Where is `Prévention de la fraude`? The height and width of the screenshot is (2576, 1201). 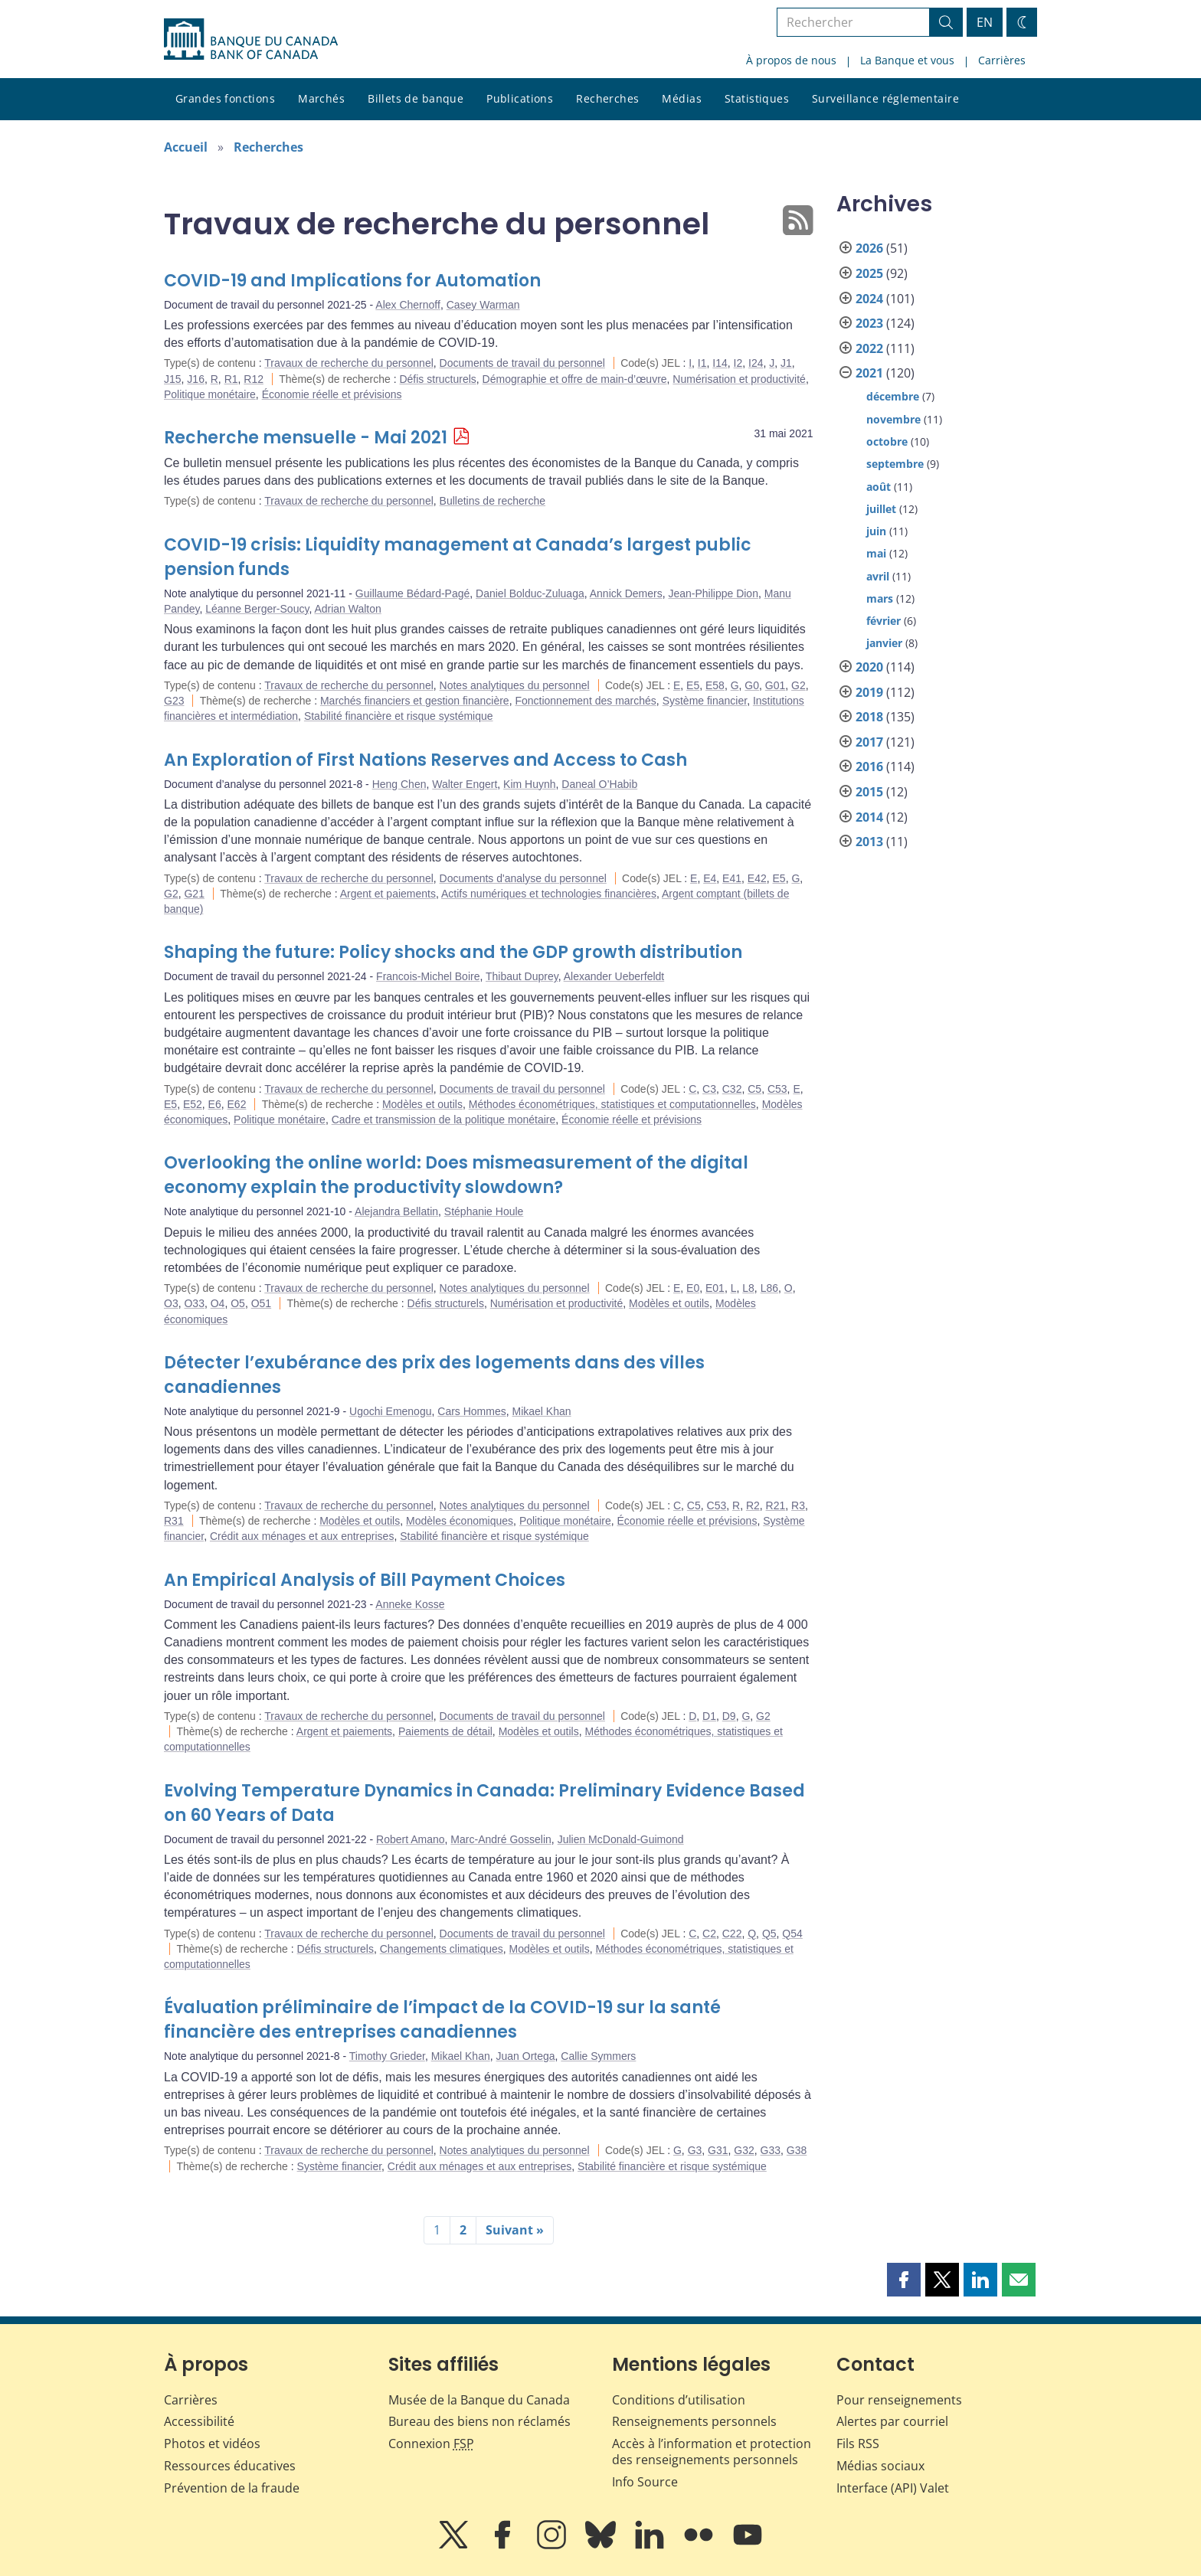
Prévention de la fraude is located at coordinates (231, 2488).